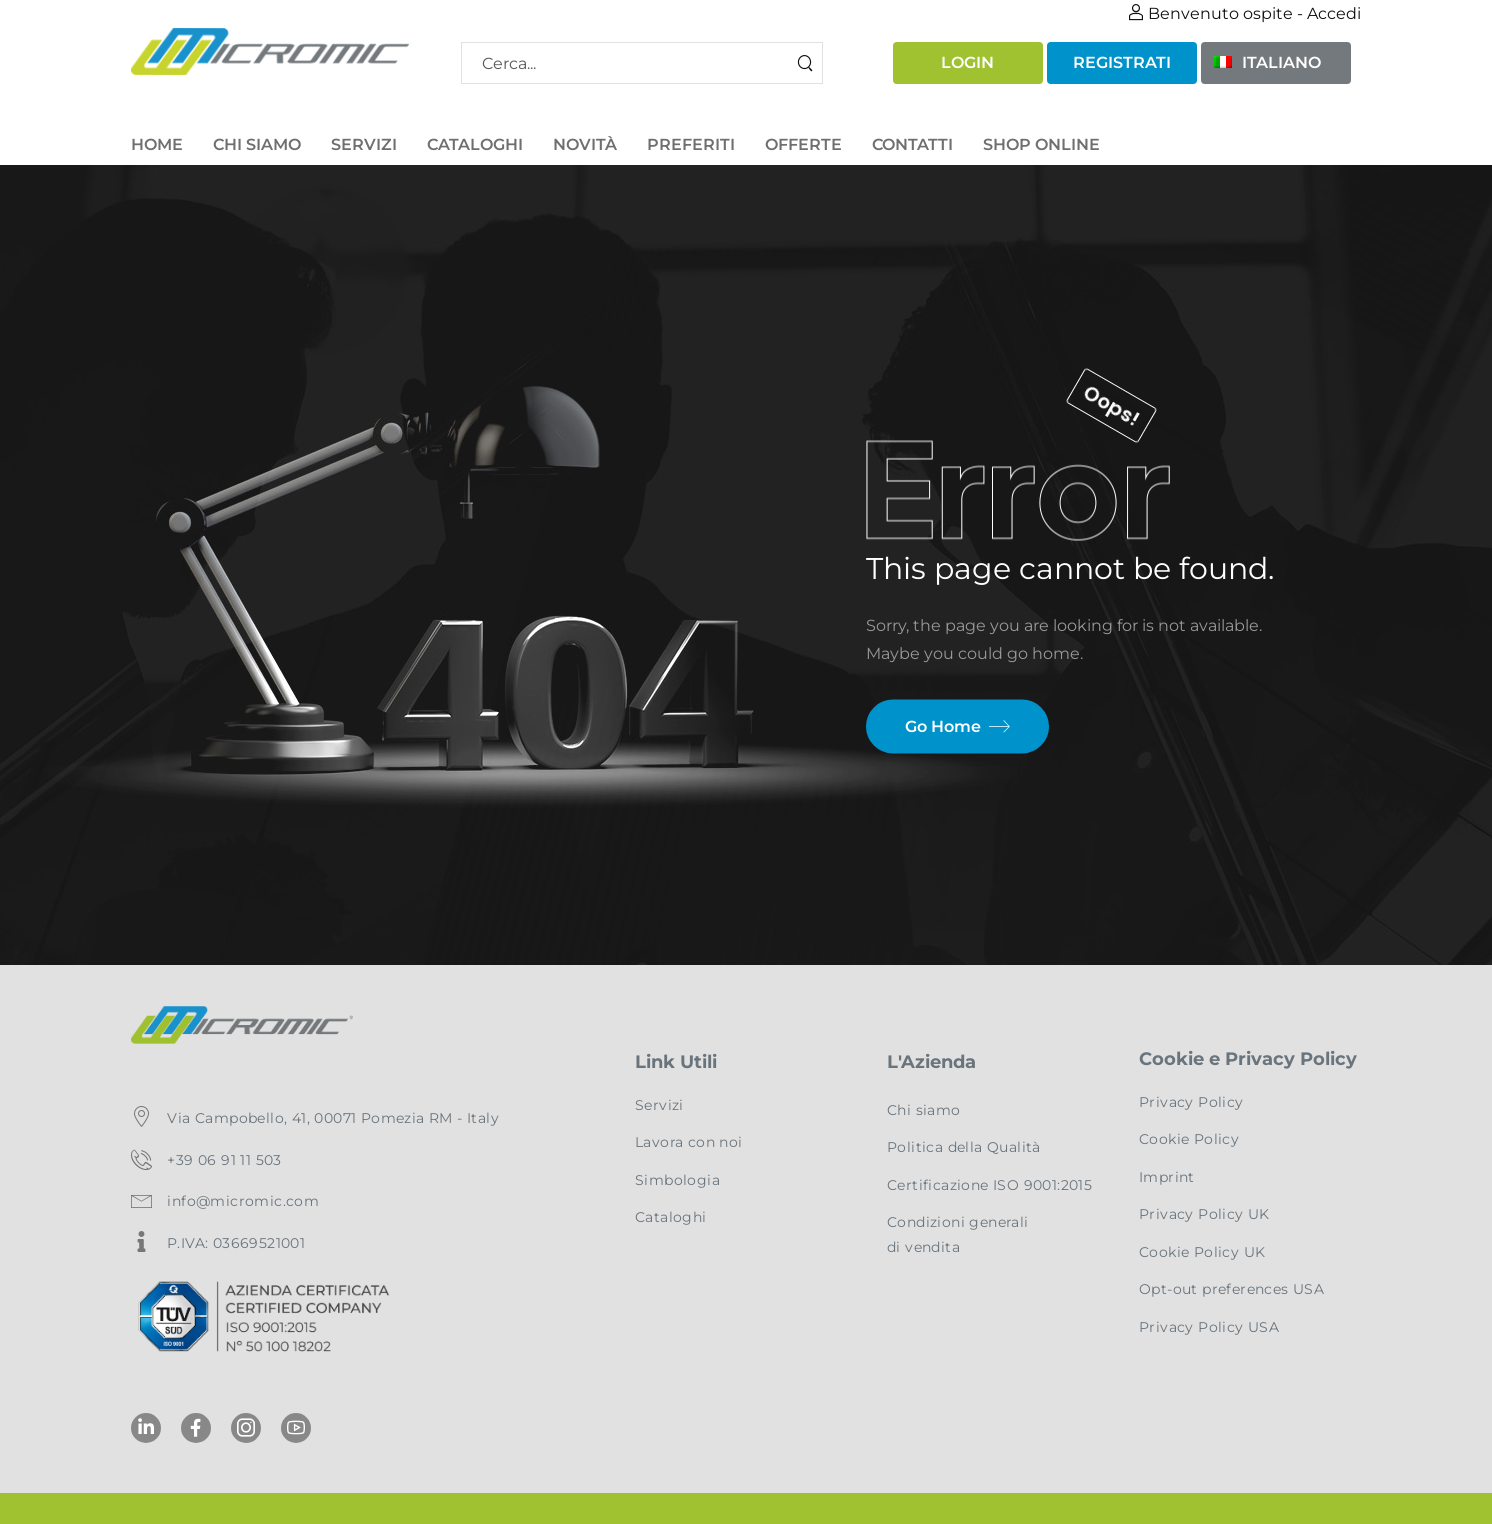 This screenshot has width=1492, height=1524. What do you see at coordinates (1122, 62) in the screenshot?
I see `Registrati` at bounding box center [1122, 62].